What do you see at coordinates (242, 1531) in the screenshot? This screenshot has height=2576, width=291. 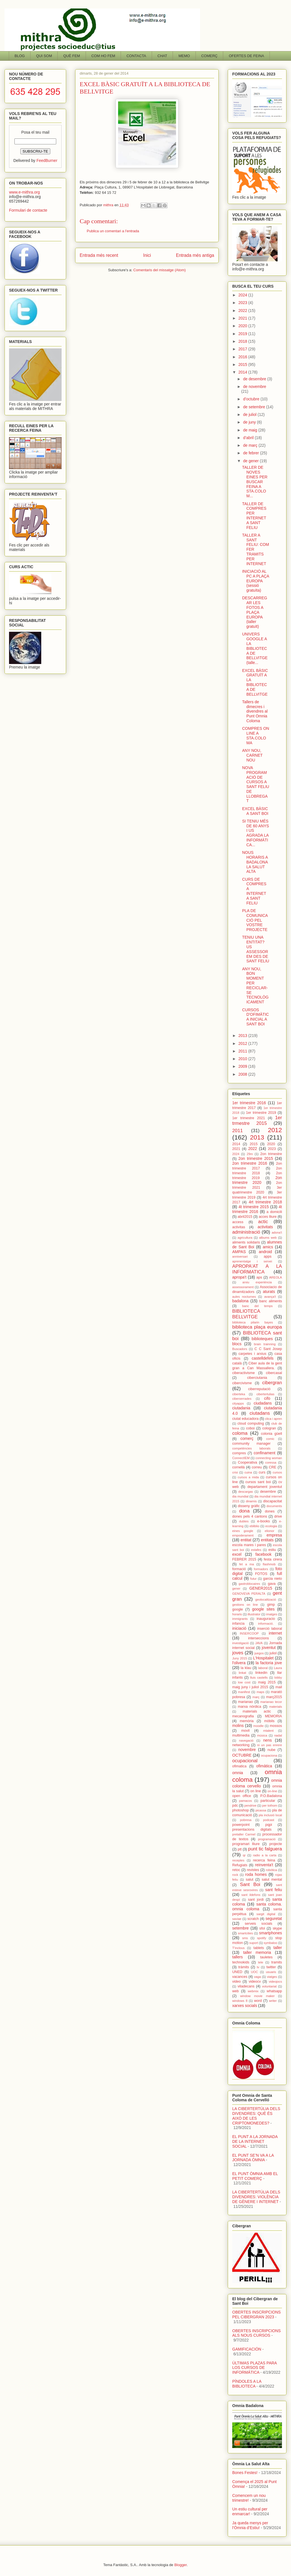 I see `eines google` at bounding box center [242, 1531].